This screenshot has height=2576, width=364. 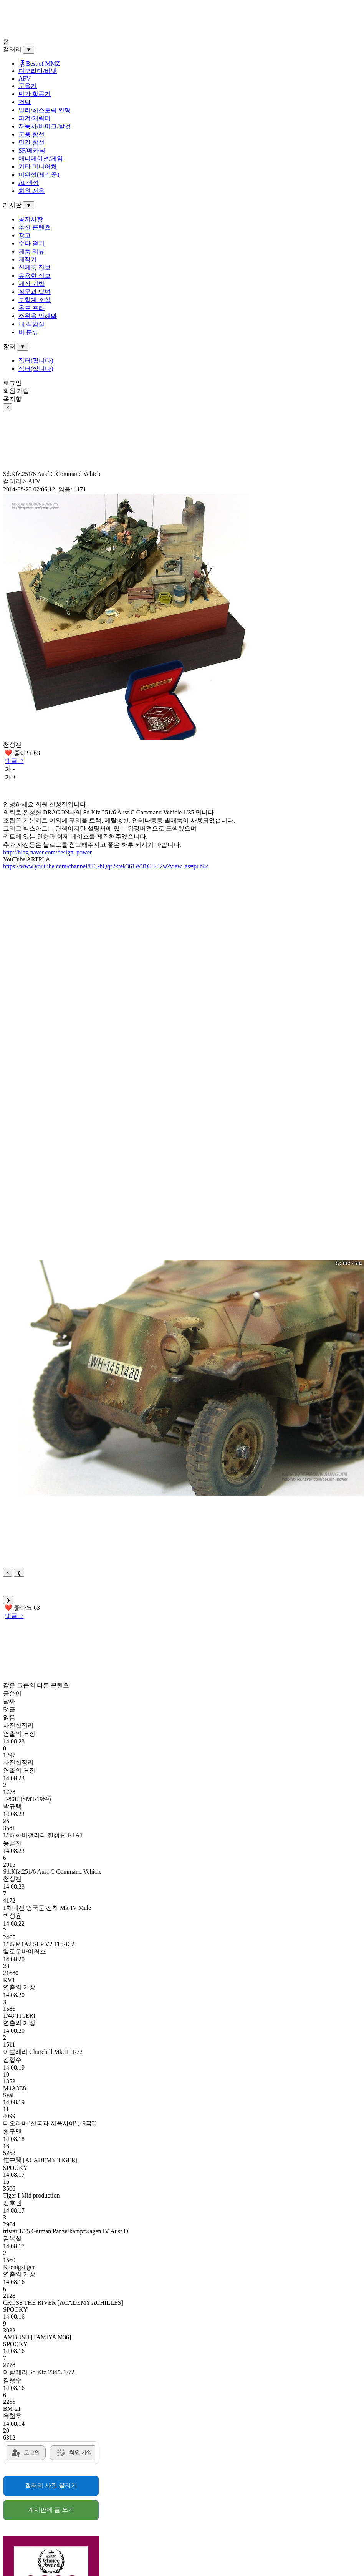 I want to click on 미완성(제작중) [menuitem], so click(x=39, y=174).